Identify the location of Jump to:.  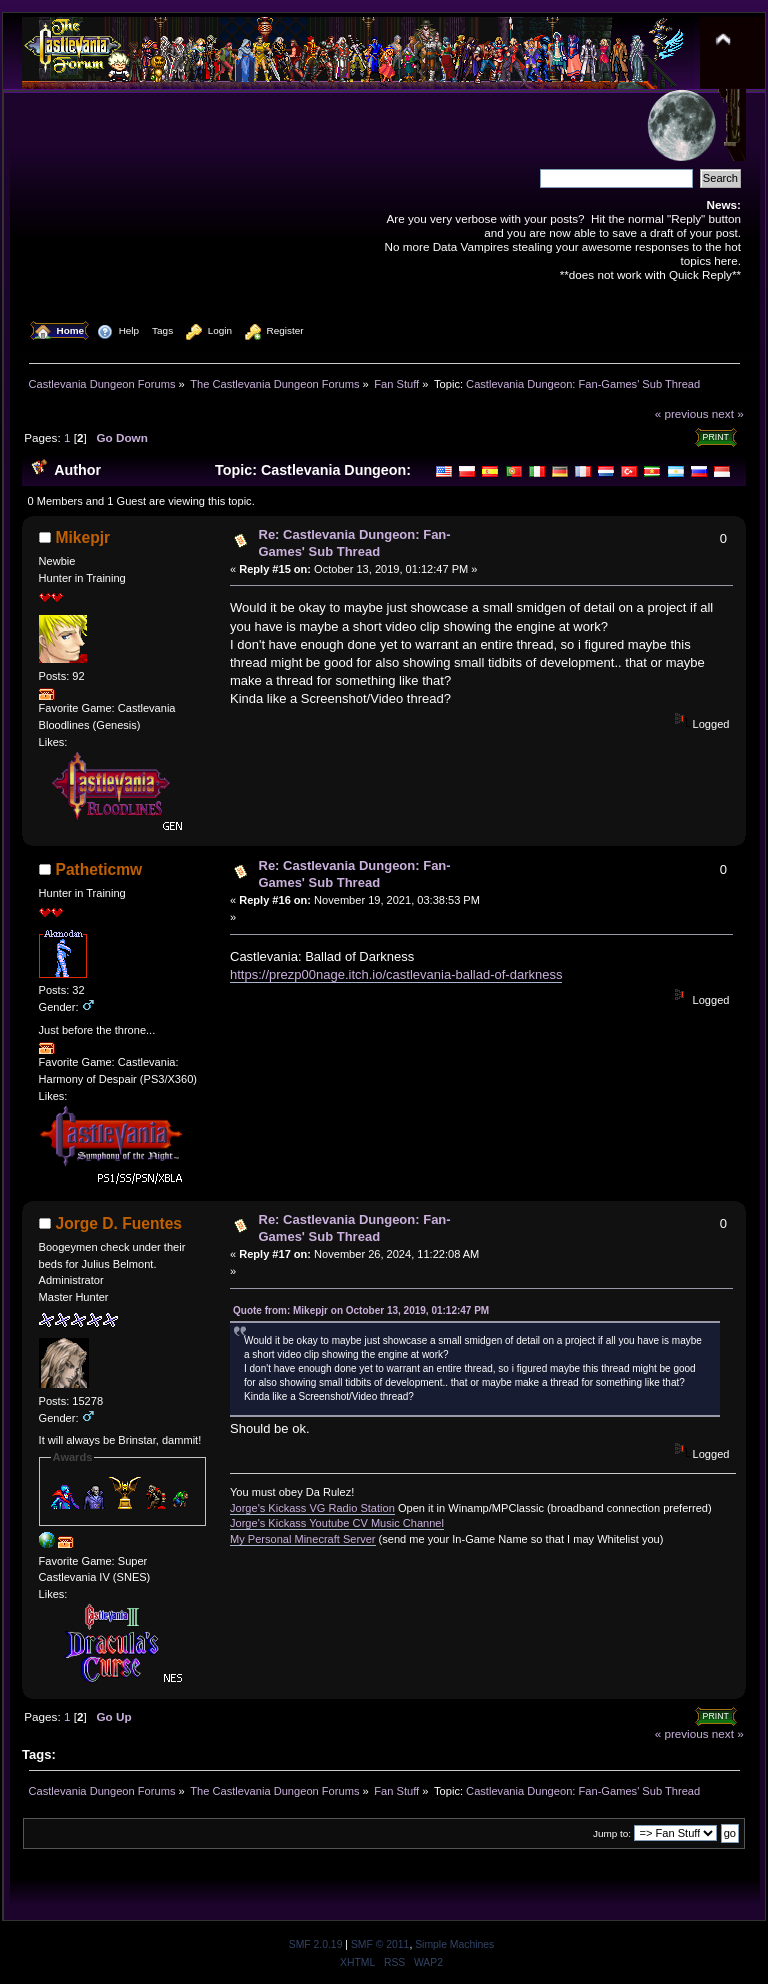
(612, 1833).